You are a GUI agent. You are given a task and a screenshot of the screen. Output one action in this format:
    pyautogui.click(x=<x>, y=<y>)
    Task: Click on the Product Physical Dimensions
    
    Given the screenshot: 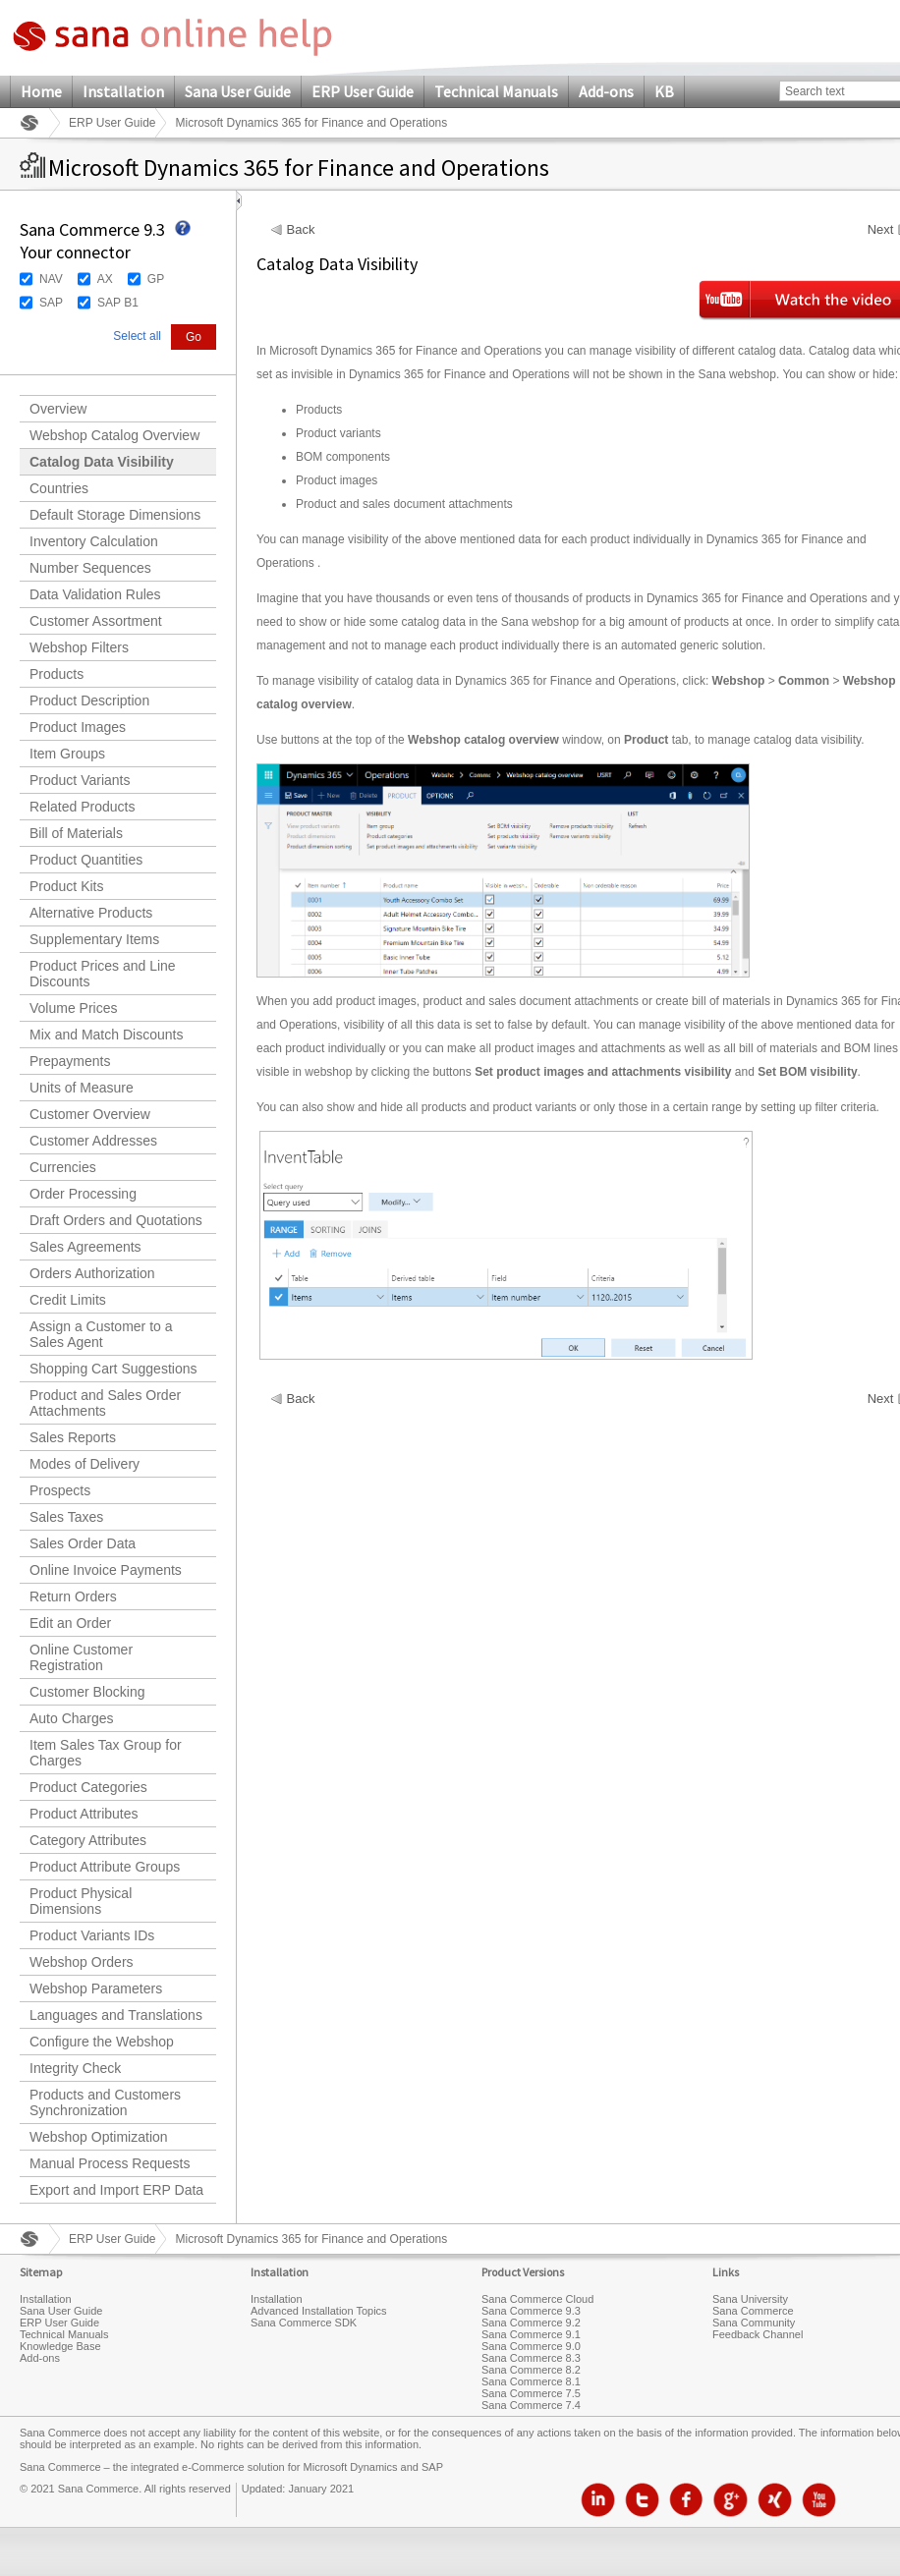 What is the action you would take?
    pyautogui.click(x=80, y=1901)
    